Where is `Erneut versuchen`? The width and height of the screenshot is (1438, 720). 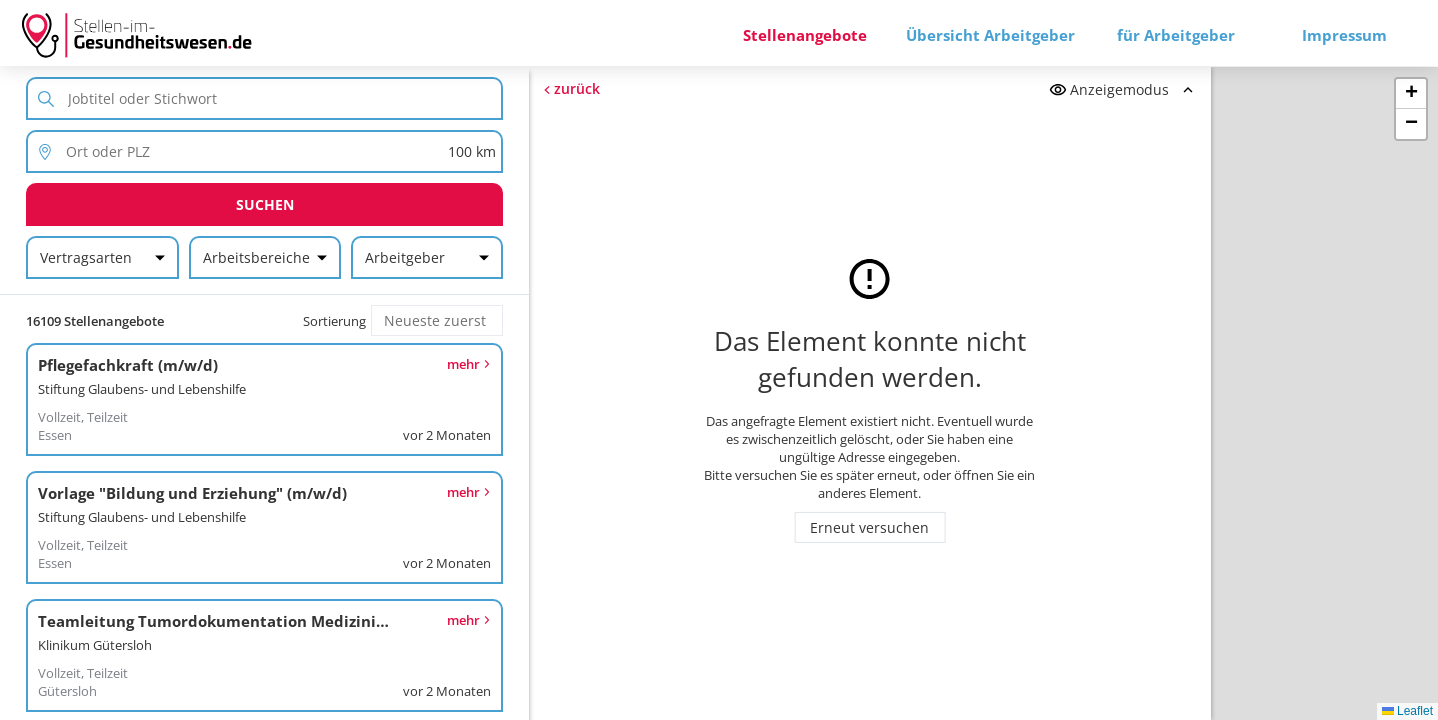 Erneut versuchen is located at coordinates (869, 527).